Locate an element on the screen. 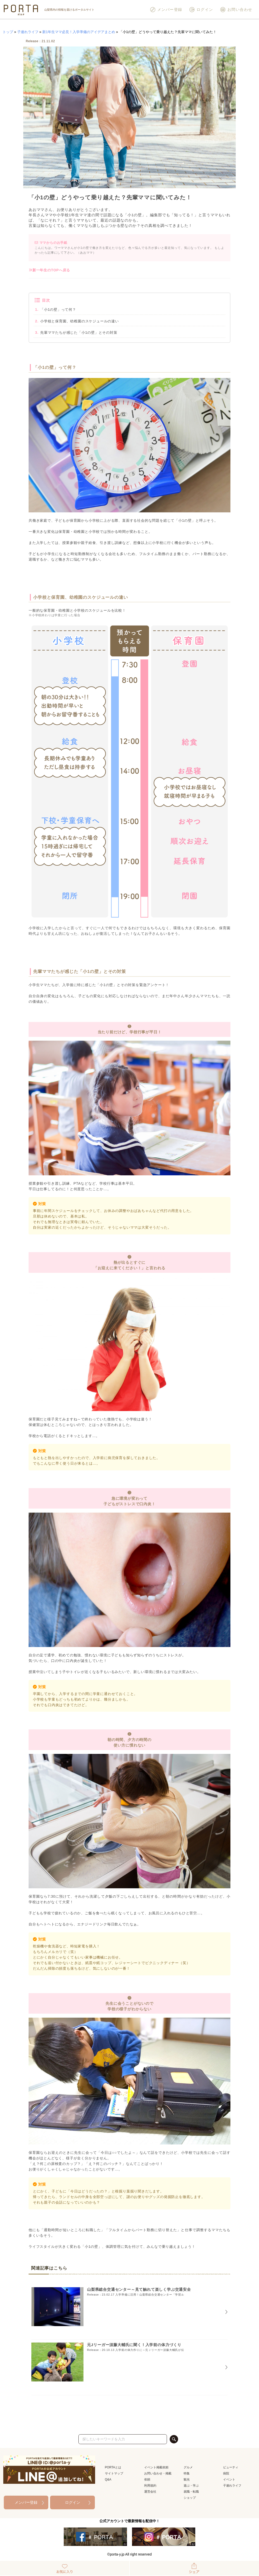  イベント掲載依頼 is located at coordinates (156, 2467).